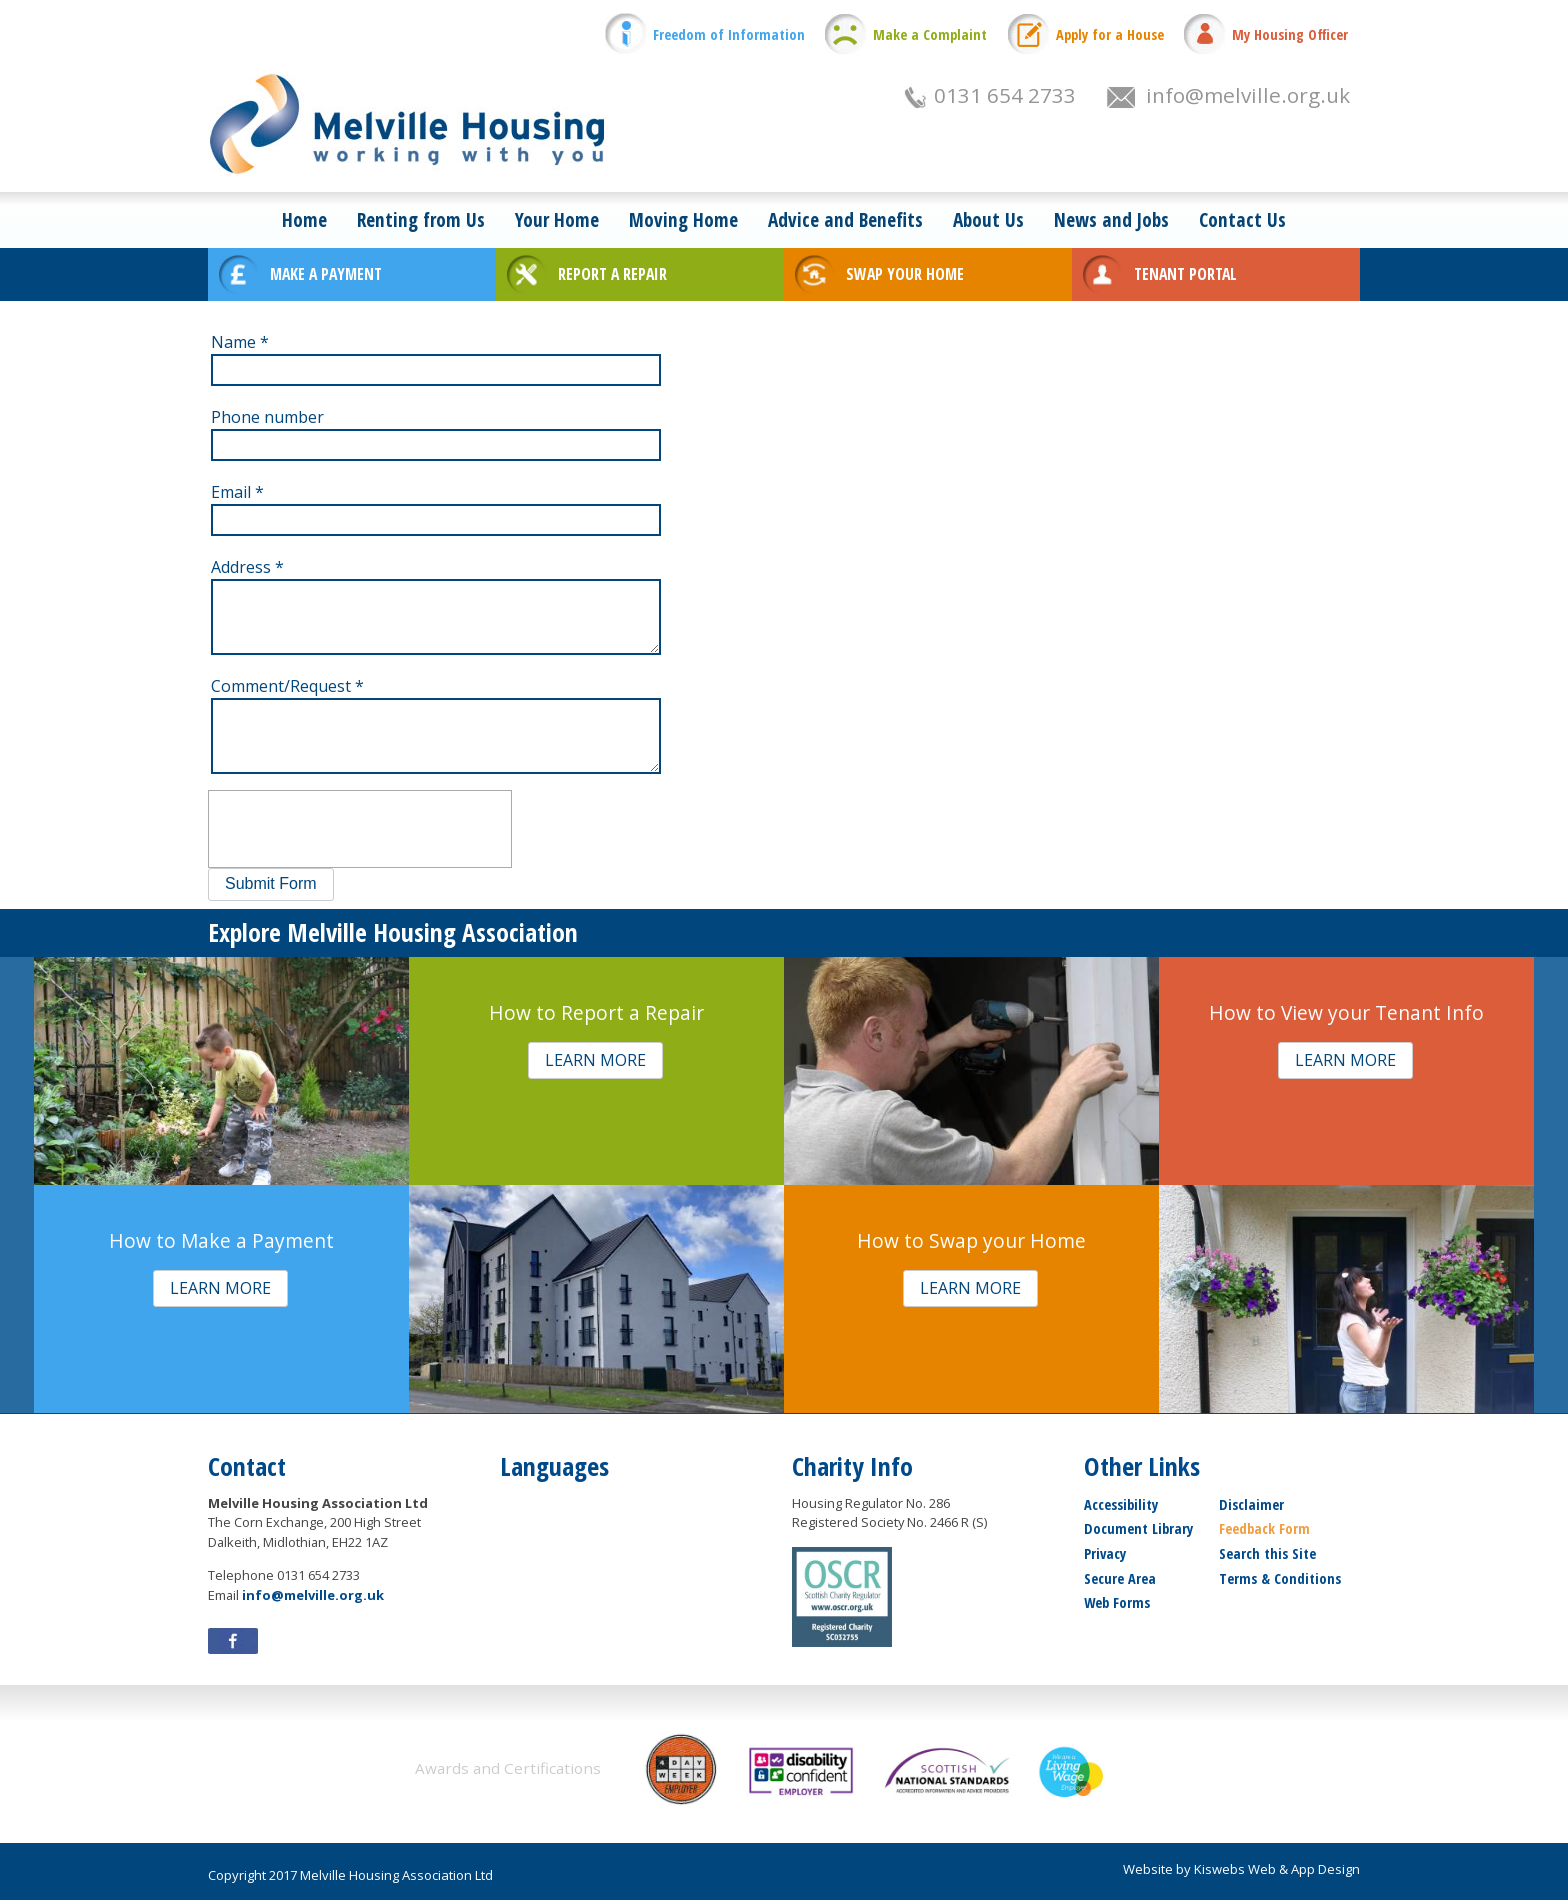 The width and height of the screenshot is (1568, 1900). Describe the element at coordinates (845, 219) in the screenshot. I see `Advice and Benefits` at that location.